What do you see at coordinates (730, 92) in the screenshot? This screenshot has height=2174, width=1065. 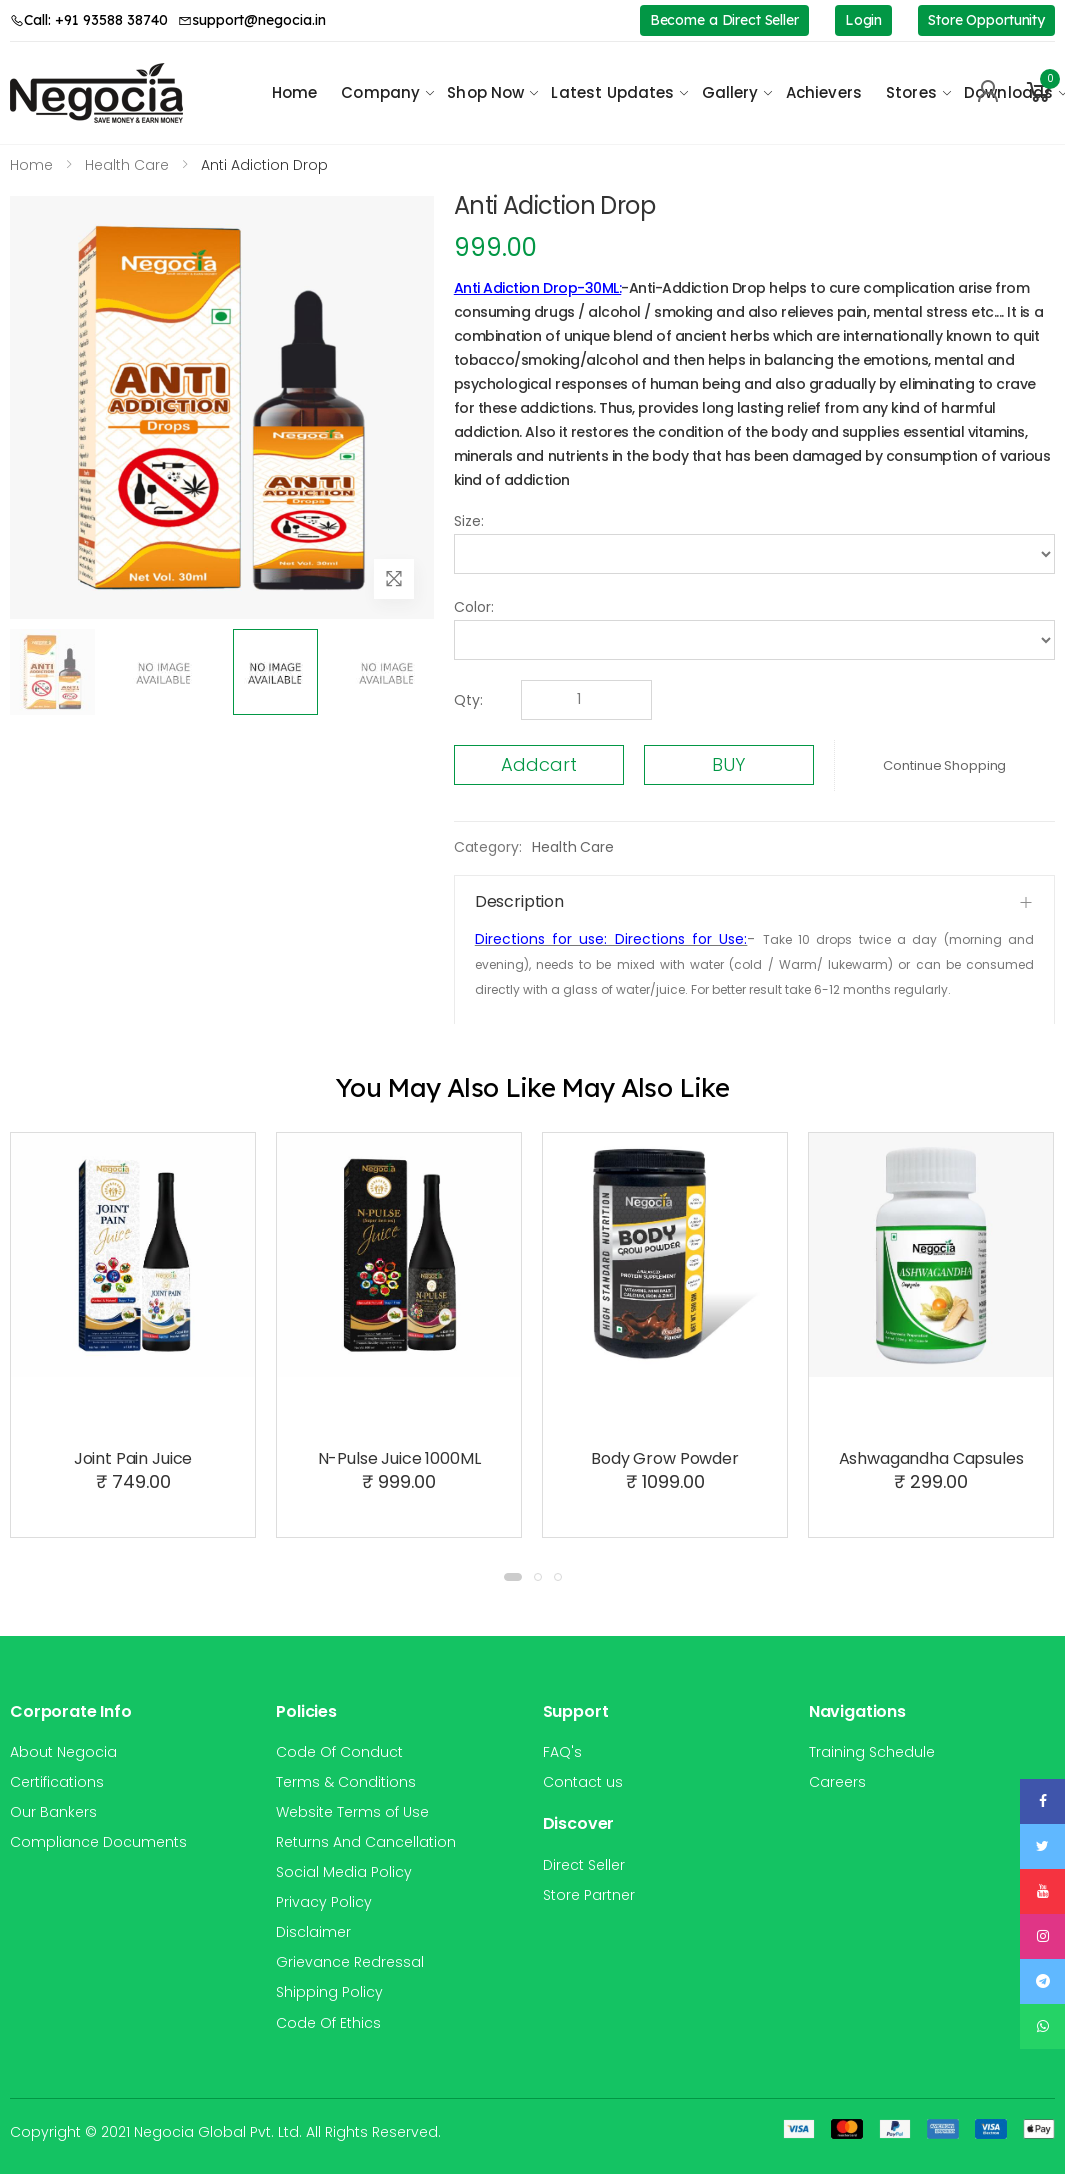 I see `Gallery` at bounding box center [730, 92].